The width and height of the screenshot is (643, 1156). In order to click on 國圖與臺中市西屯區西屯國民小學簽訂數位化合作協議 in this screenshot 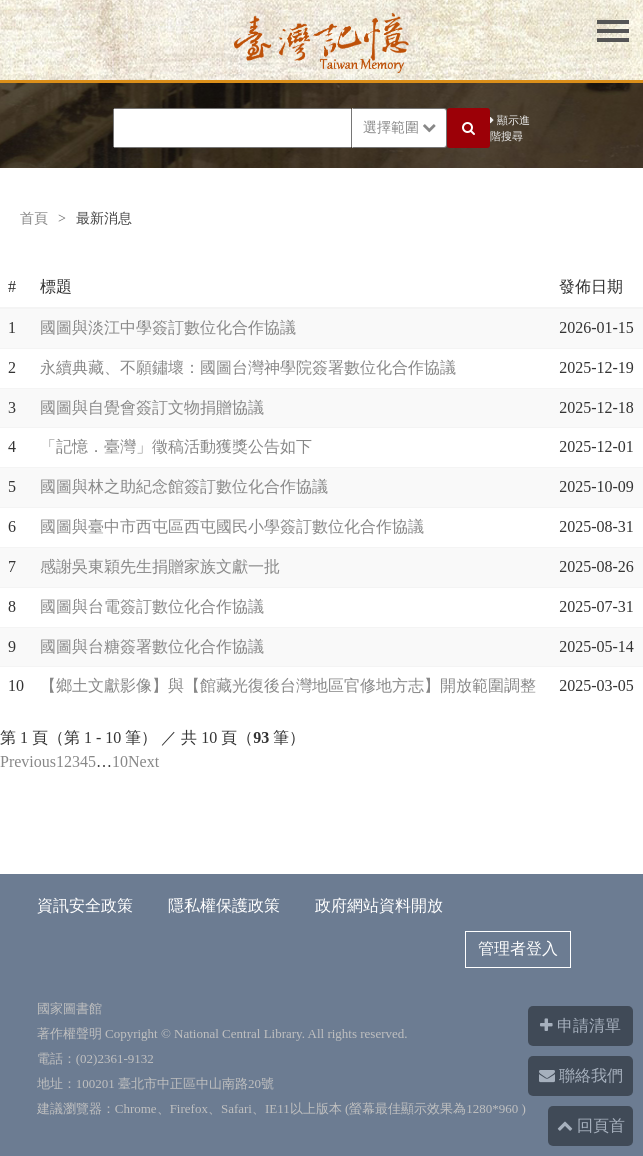, I will do `click(232, 526)`.